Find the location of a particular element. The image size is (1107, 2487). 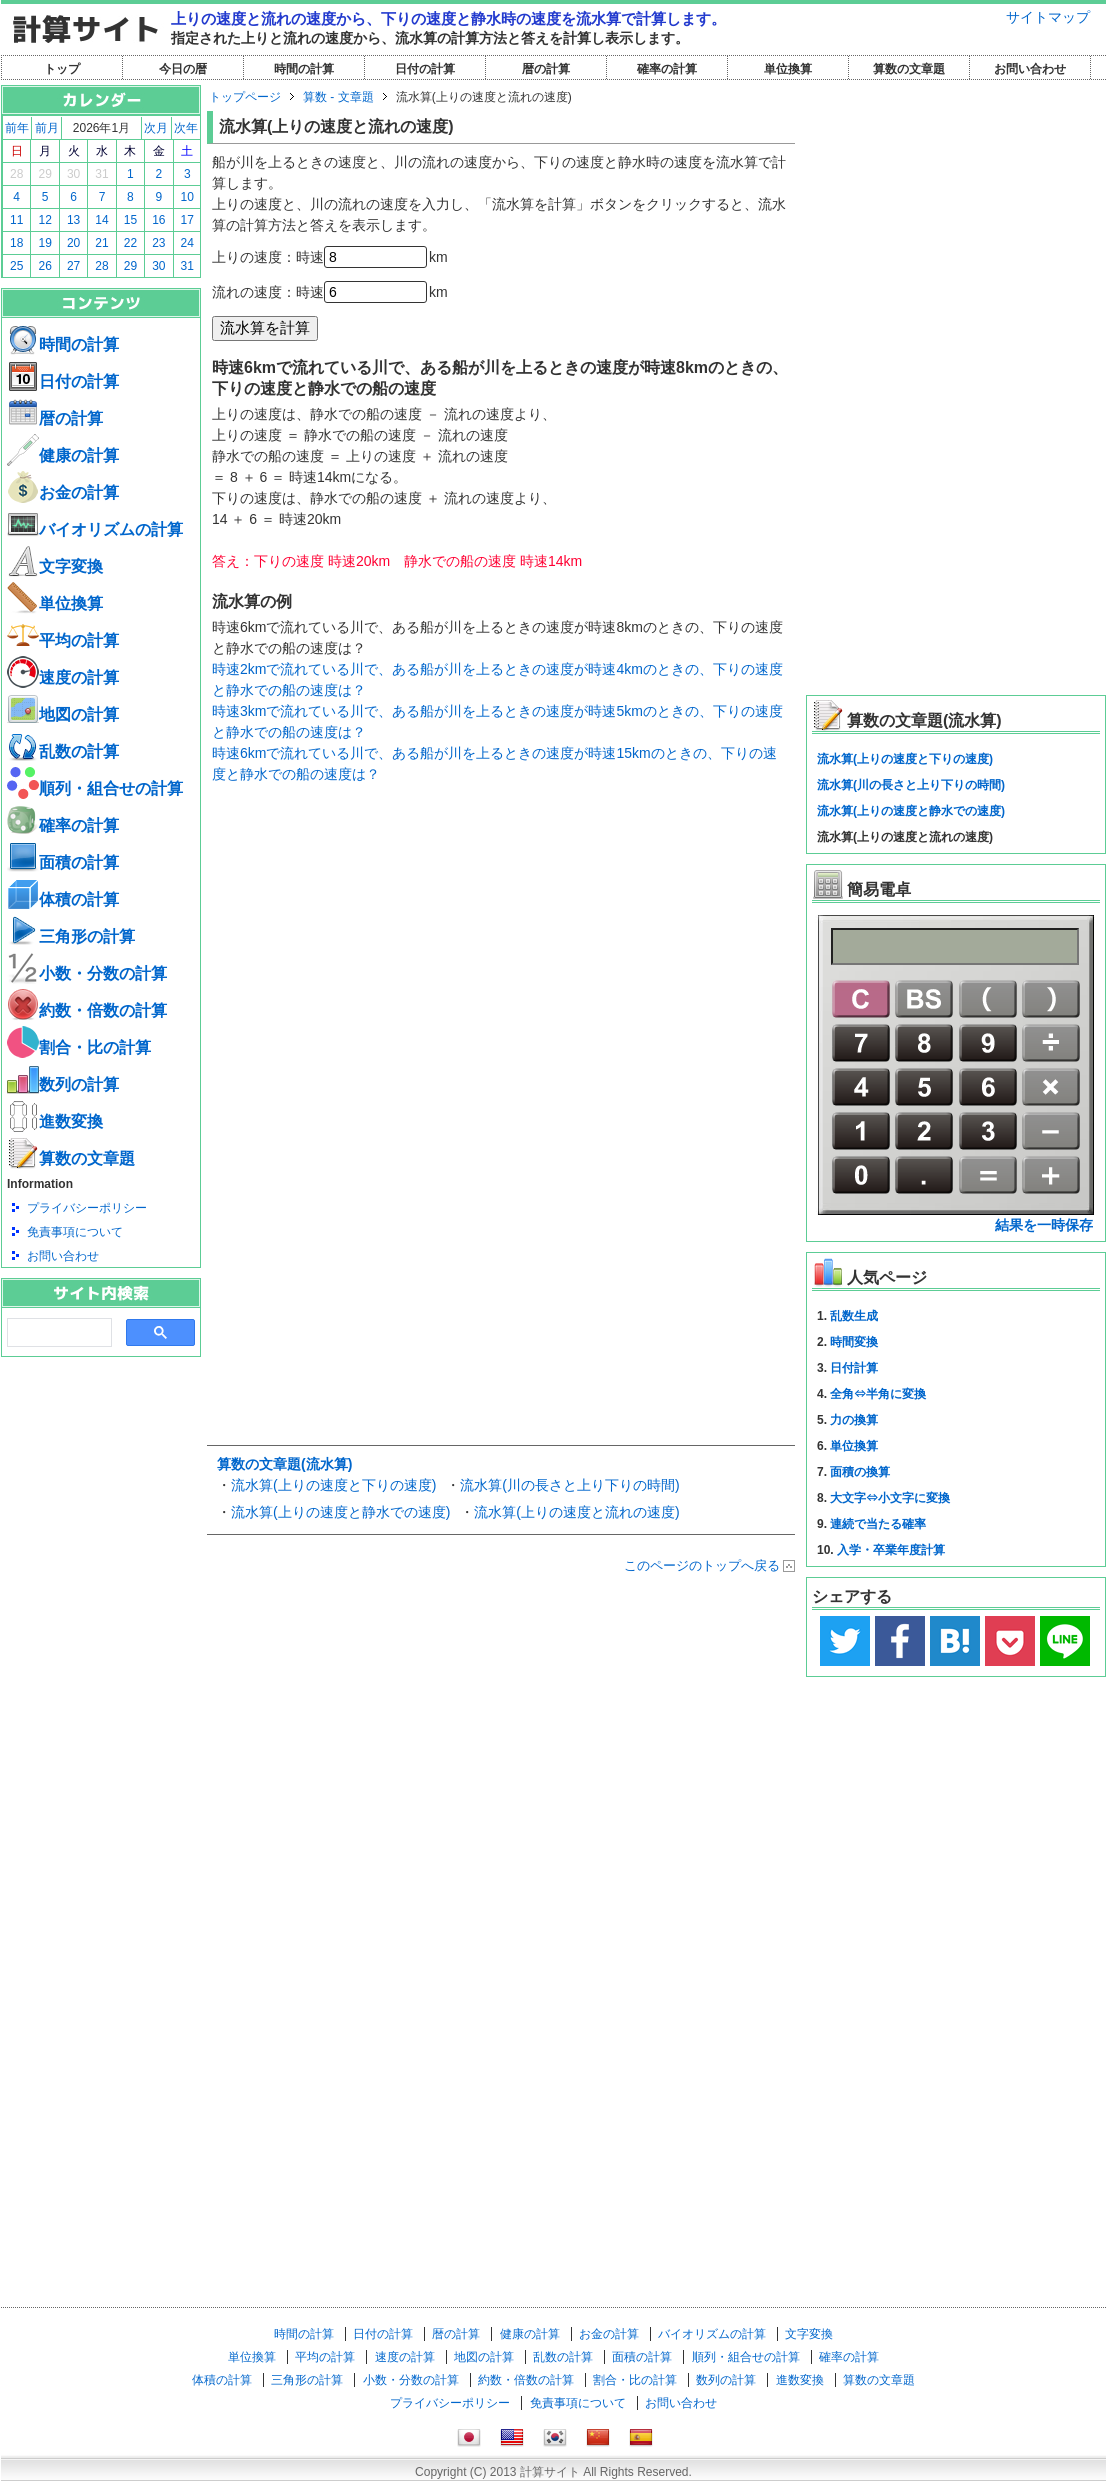

割合・比の計算 is located at coordinates (79, 1047).